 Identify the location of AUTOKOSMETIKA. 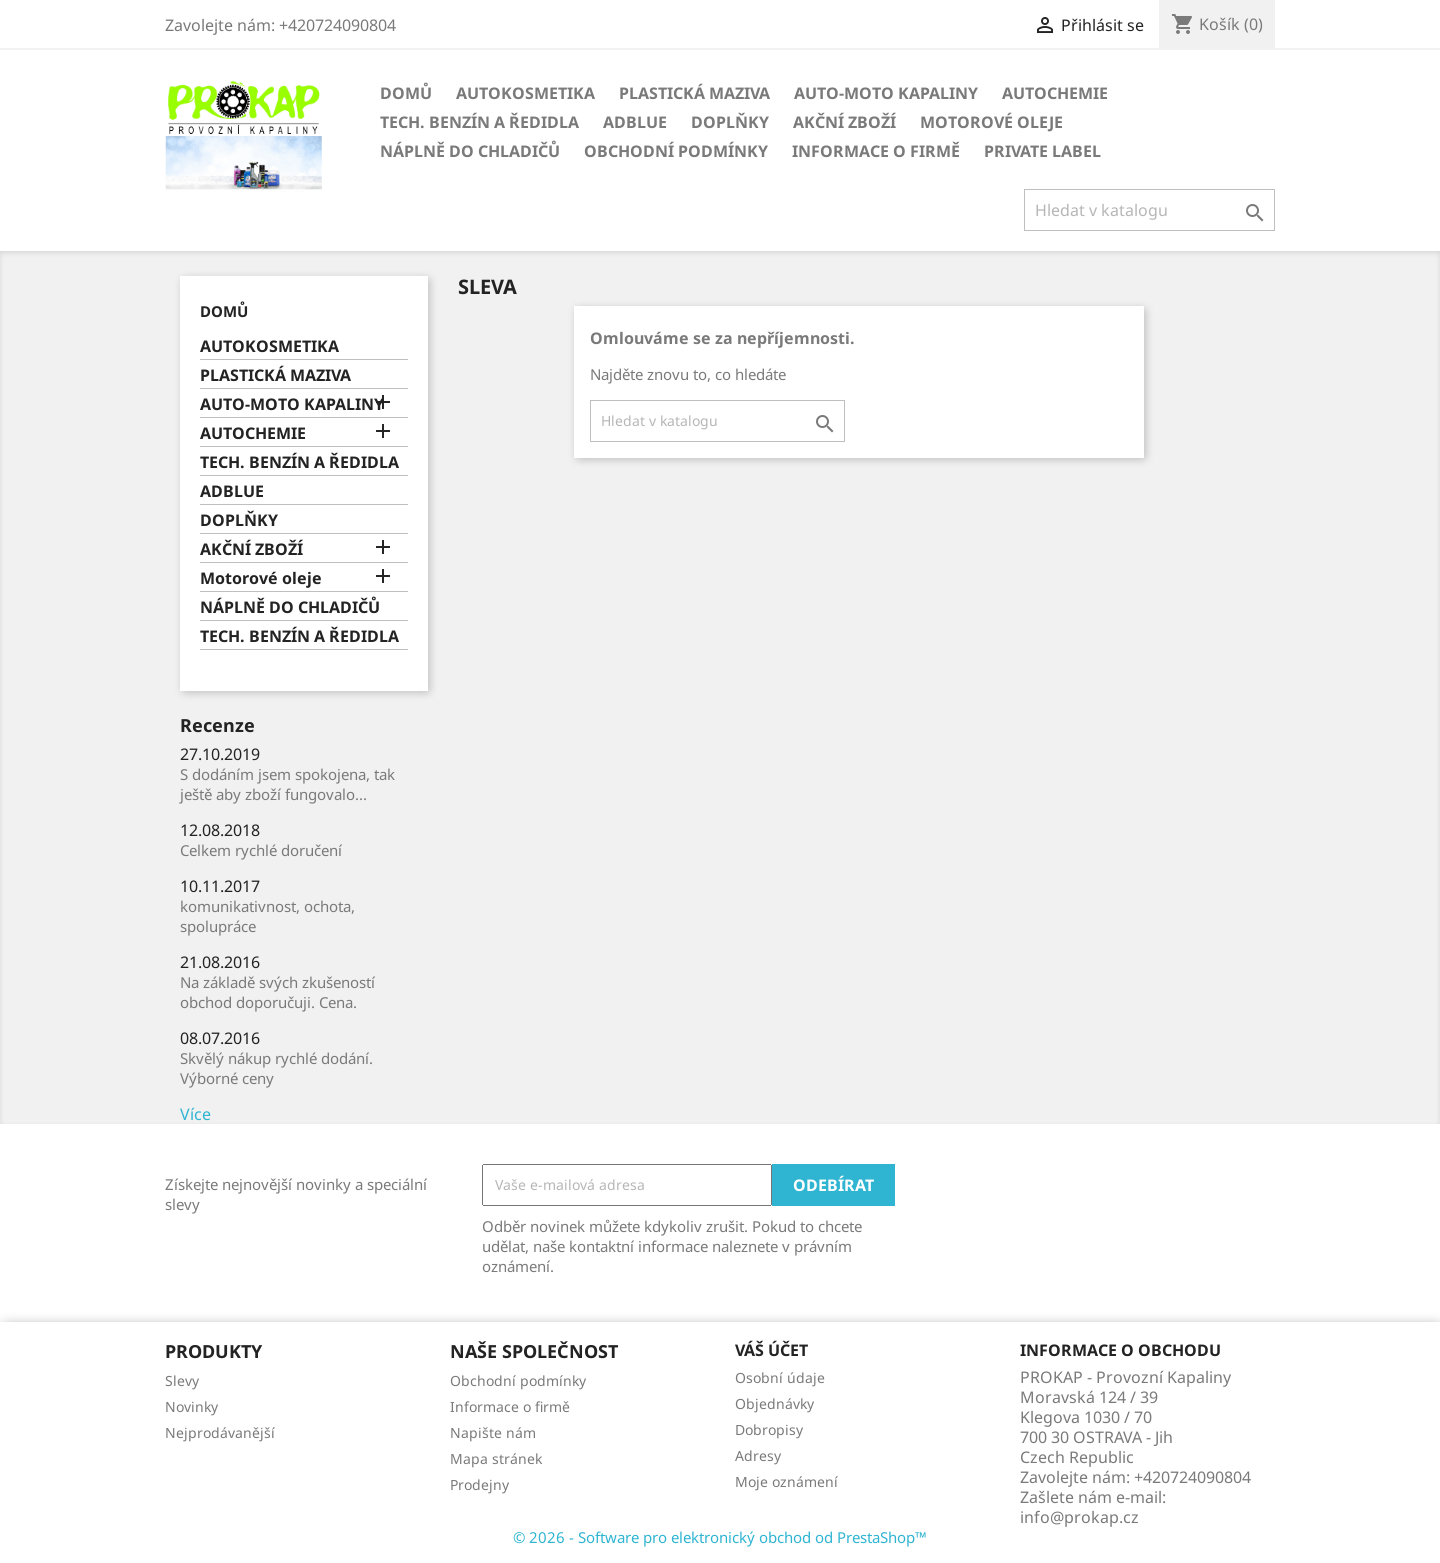
(525, 93).